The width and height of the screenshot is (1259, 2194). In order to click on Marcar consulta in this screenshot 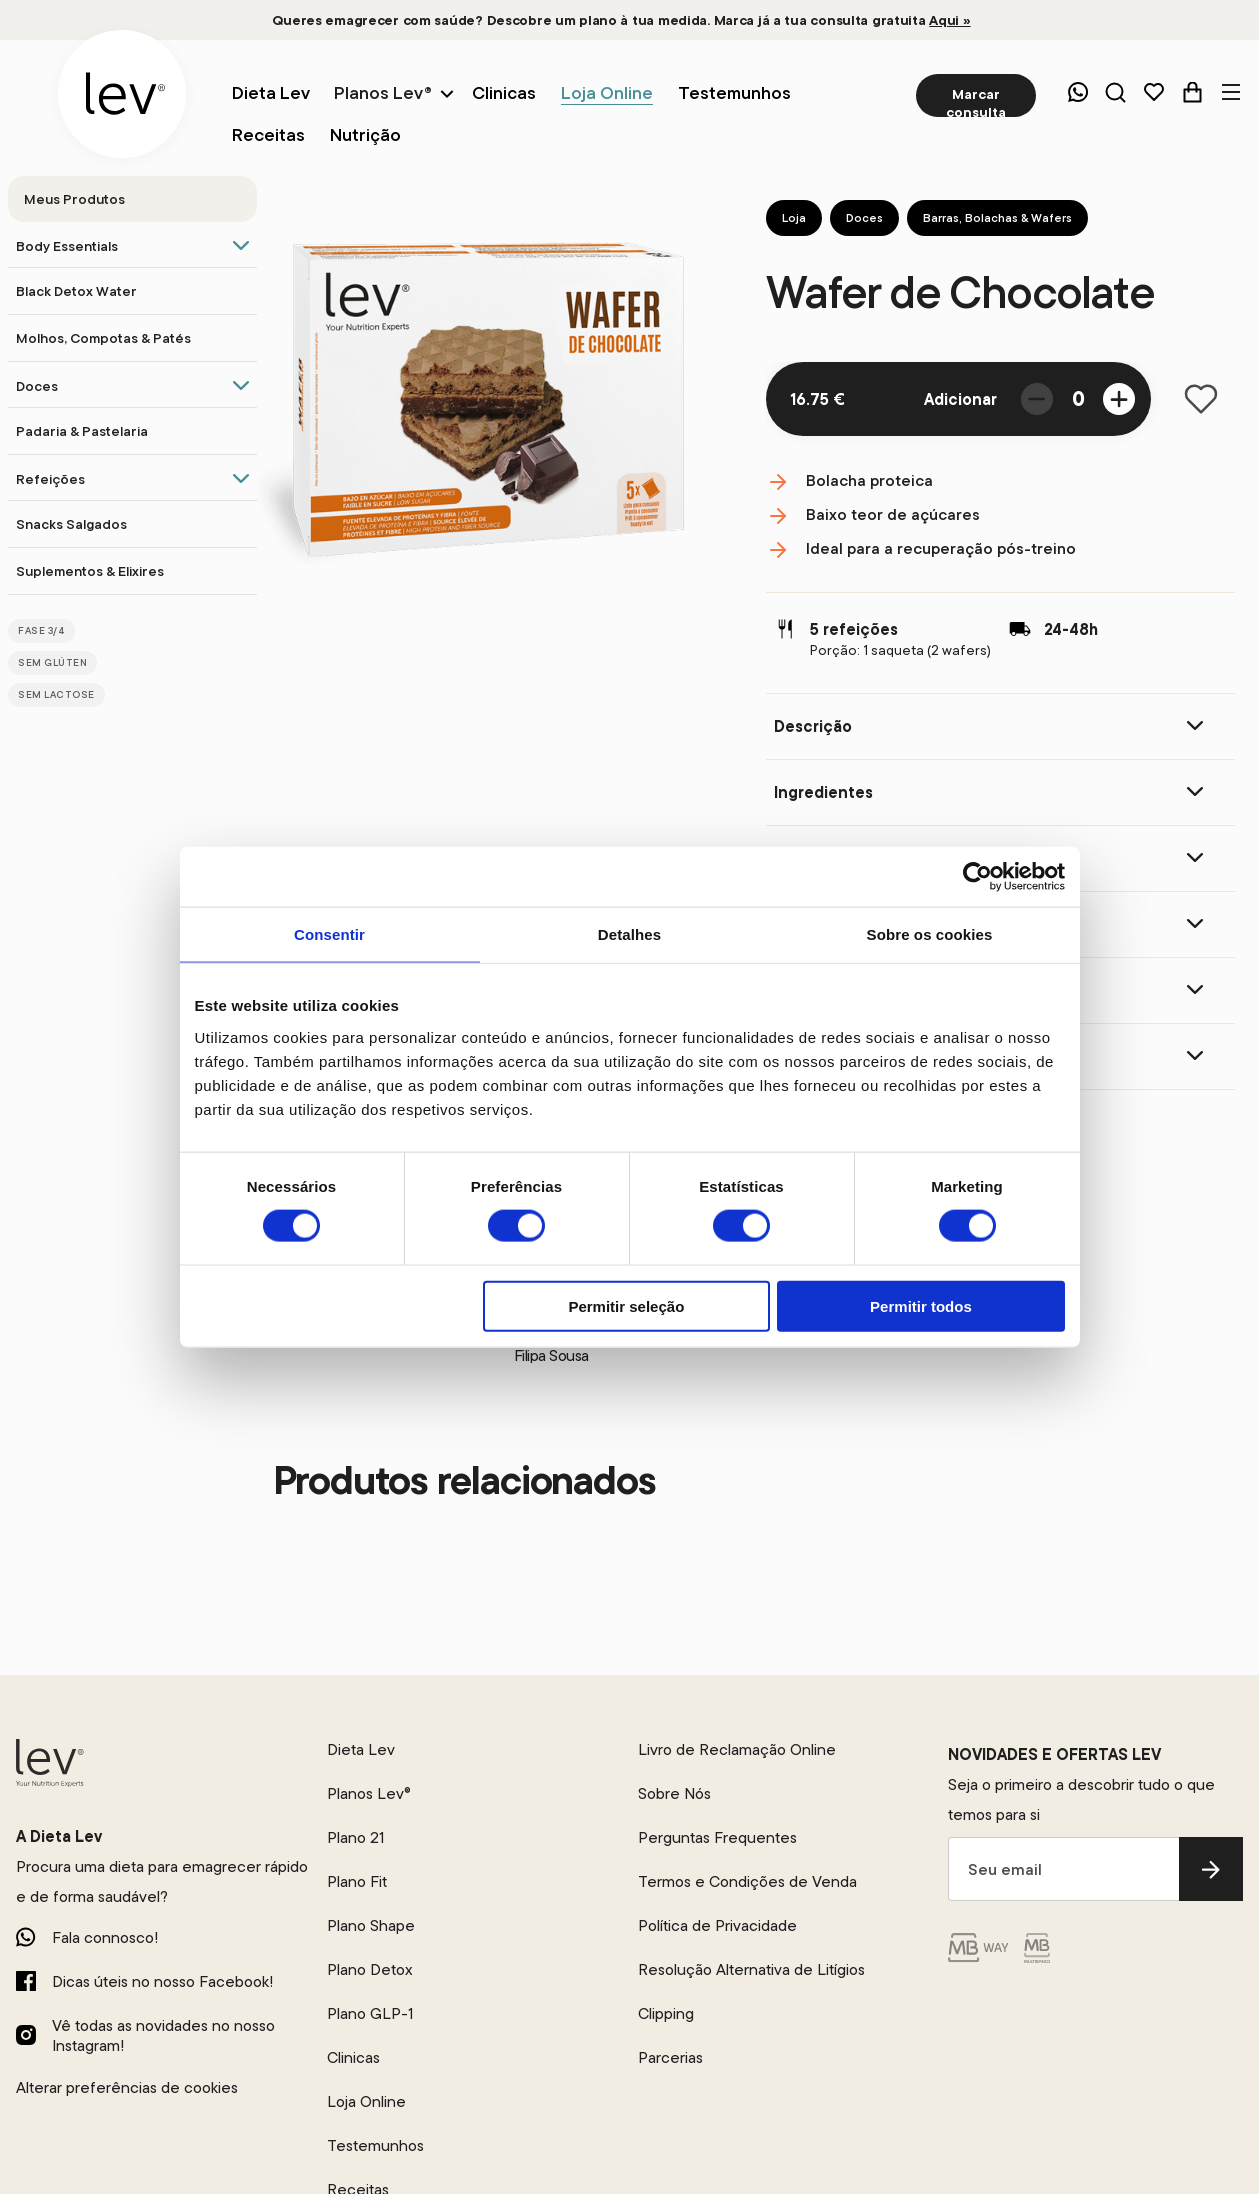, I will do `click(976, 101)`.